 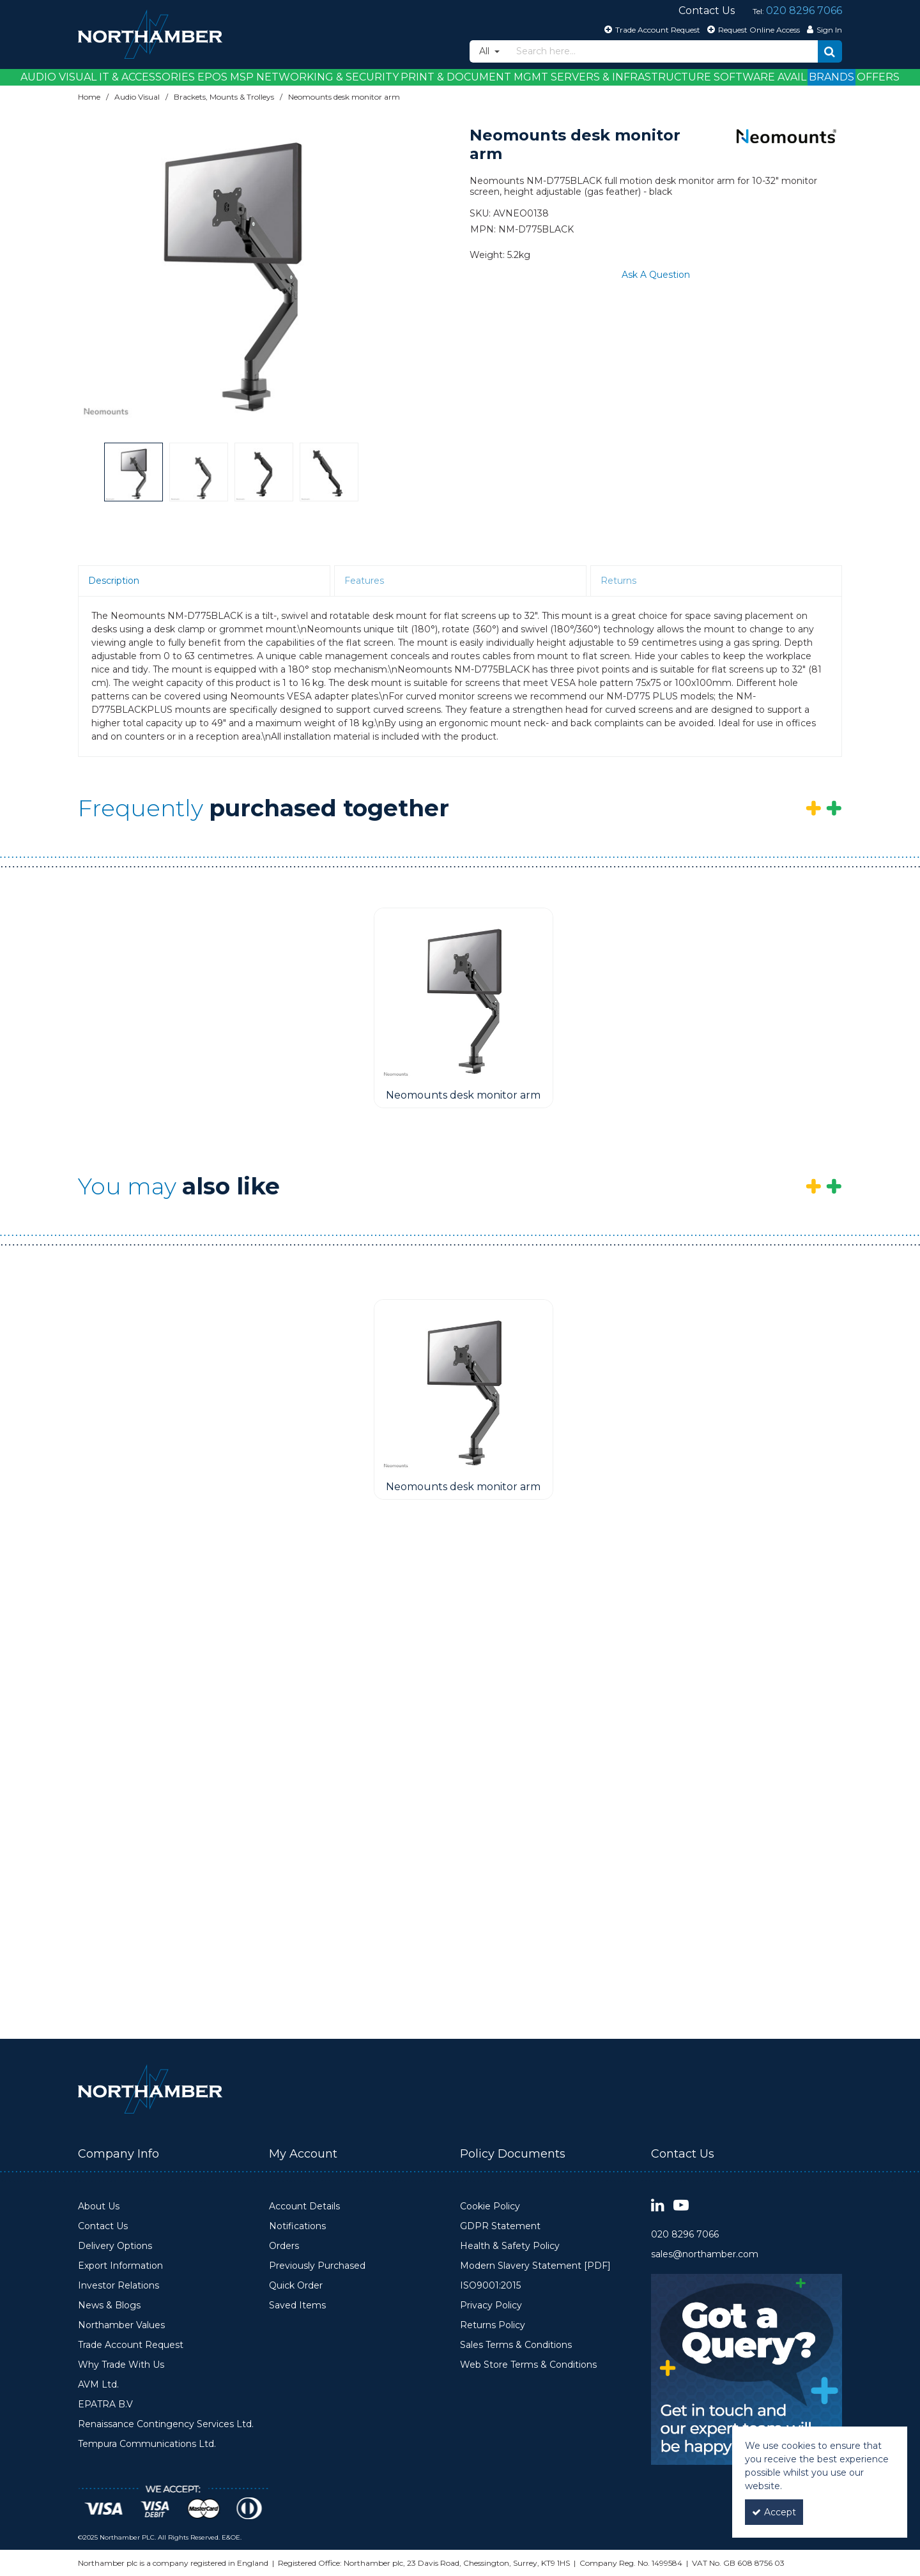 What do you see at coordinates (115, 2246) in the screenshot?
I see `Delivery Options` at bounding box center [115, 2246].